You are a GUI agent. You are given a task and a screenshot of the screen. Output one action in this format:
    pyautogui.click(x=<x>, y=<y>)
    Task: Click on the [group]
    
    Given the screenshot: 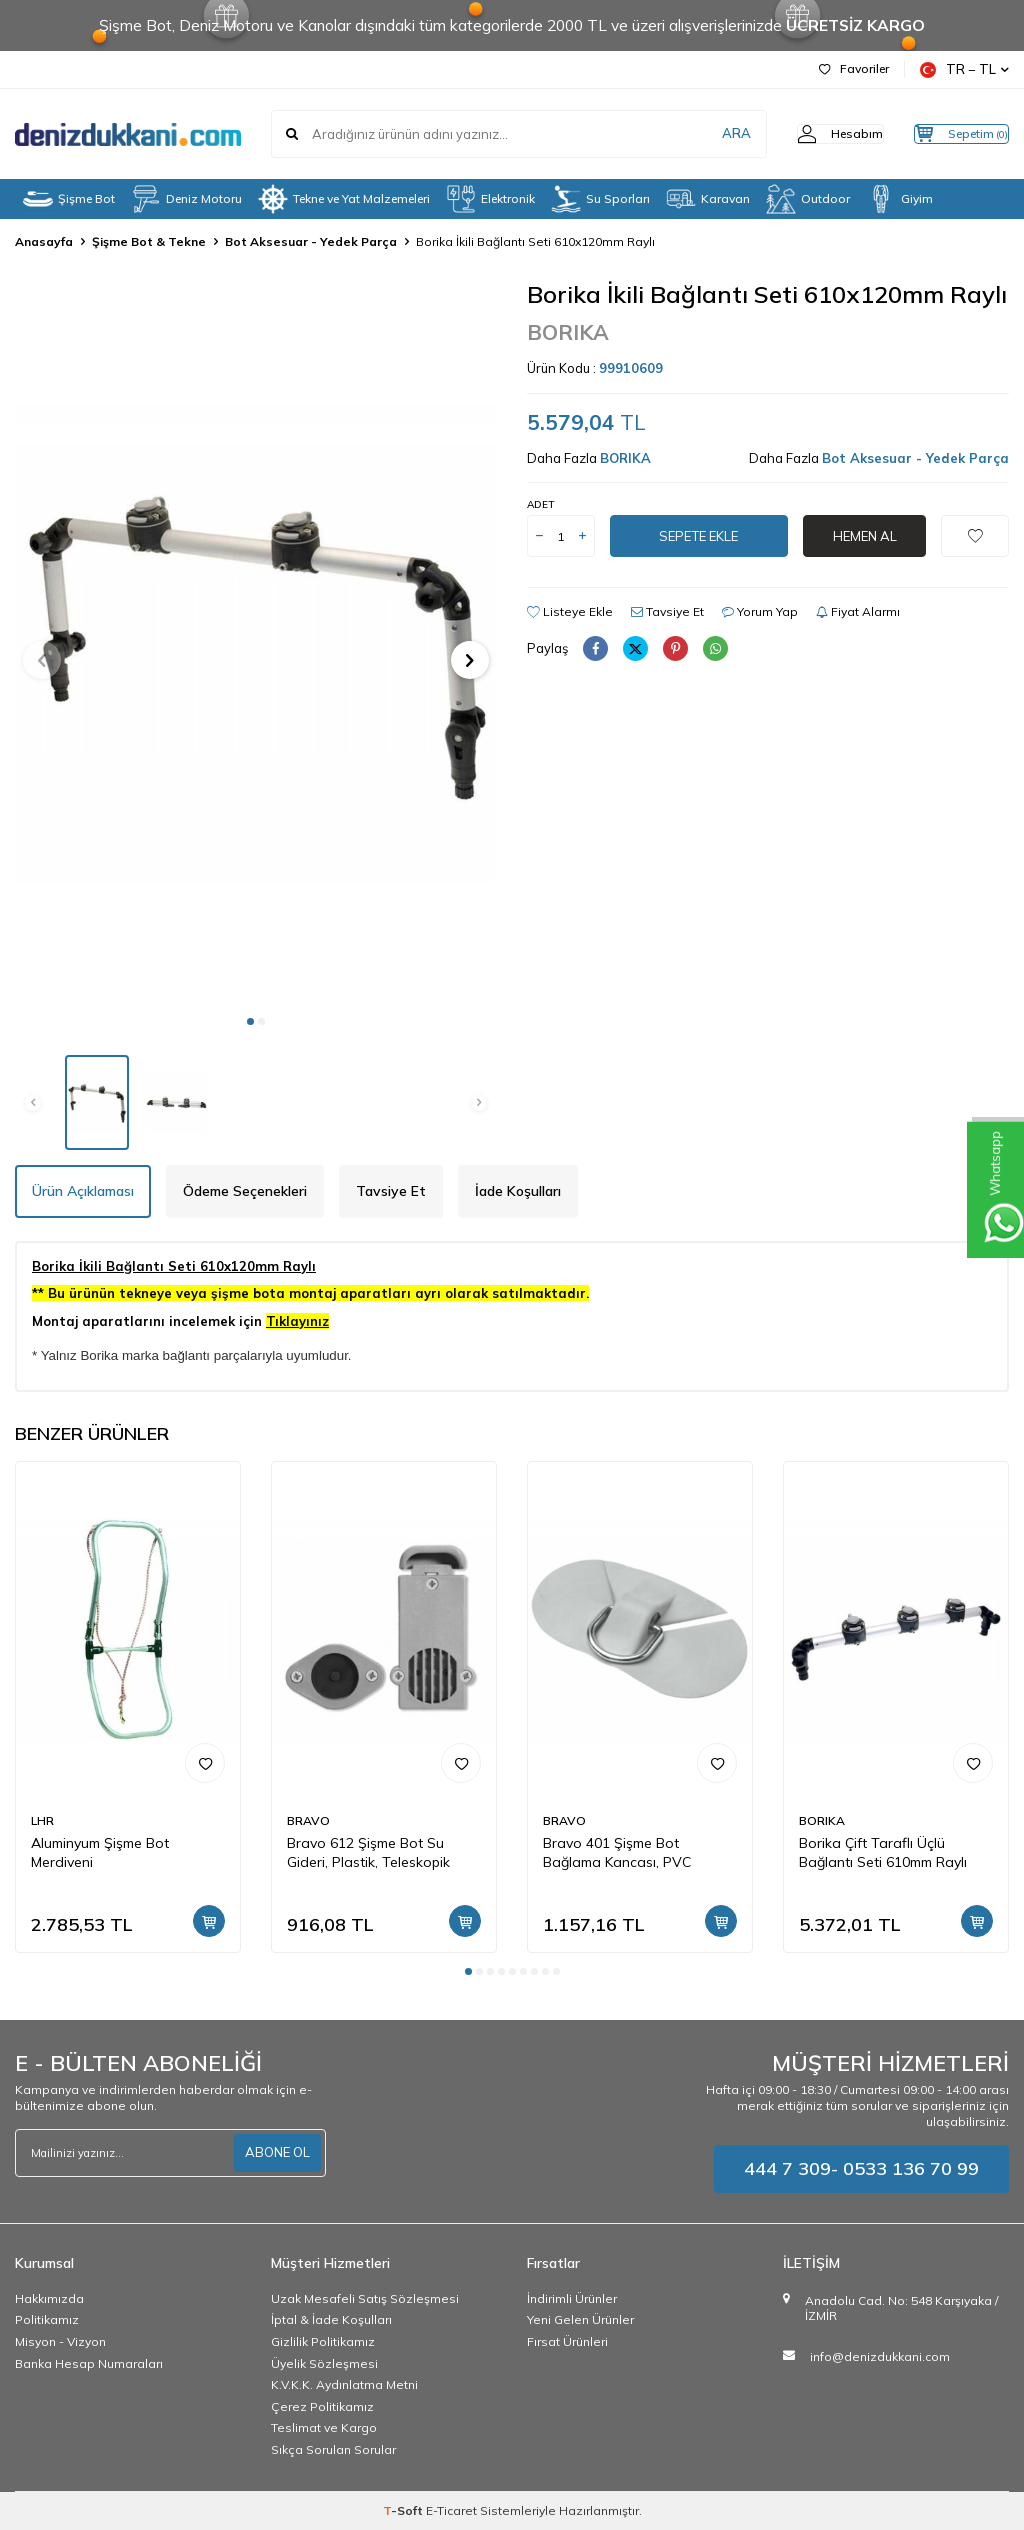 What is the action you would take?
    pyautogui.click(x=256, y=641)
    